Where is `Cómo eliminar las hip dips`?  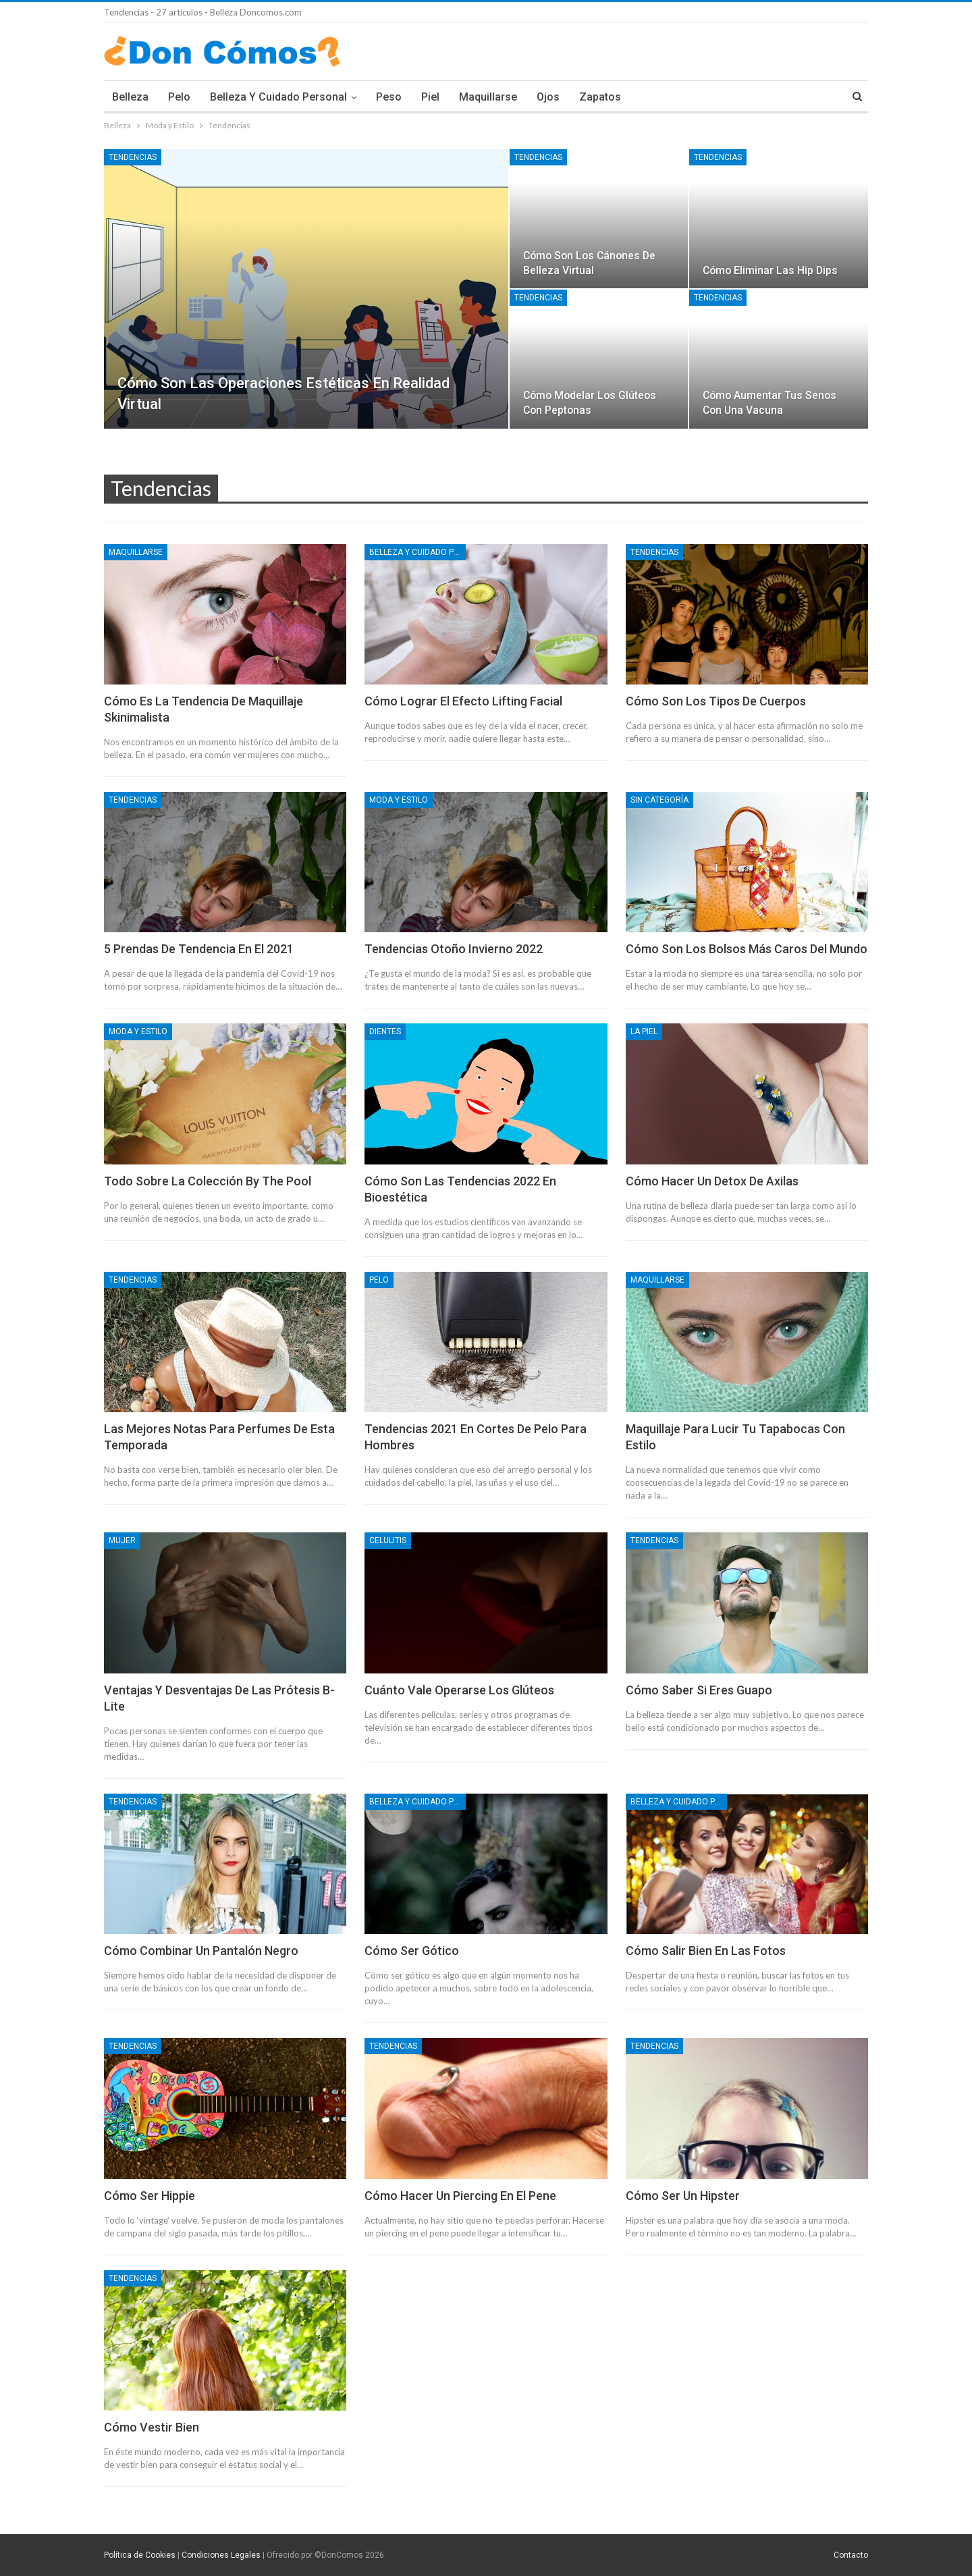 Cómo eliminar las hip dips is located at coordinates (770, 270).